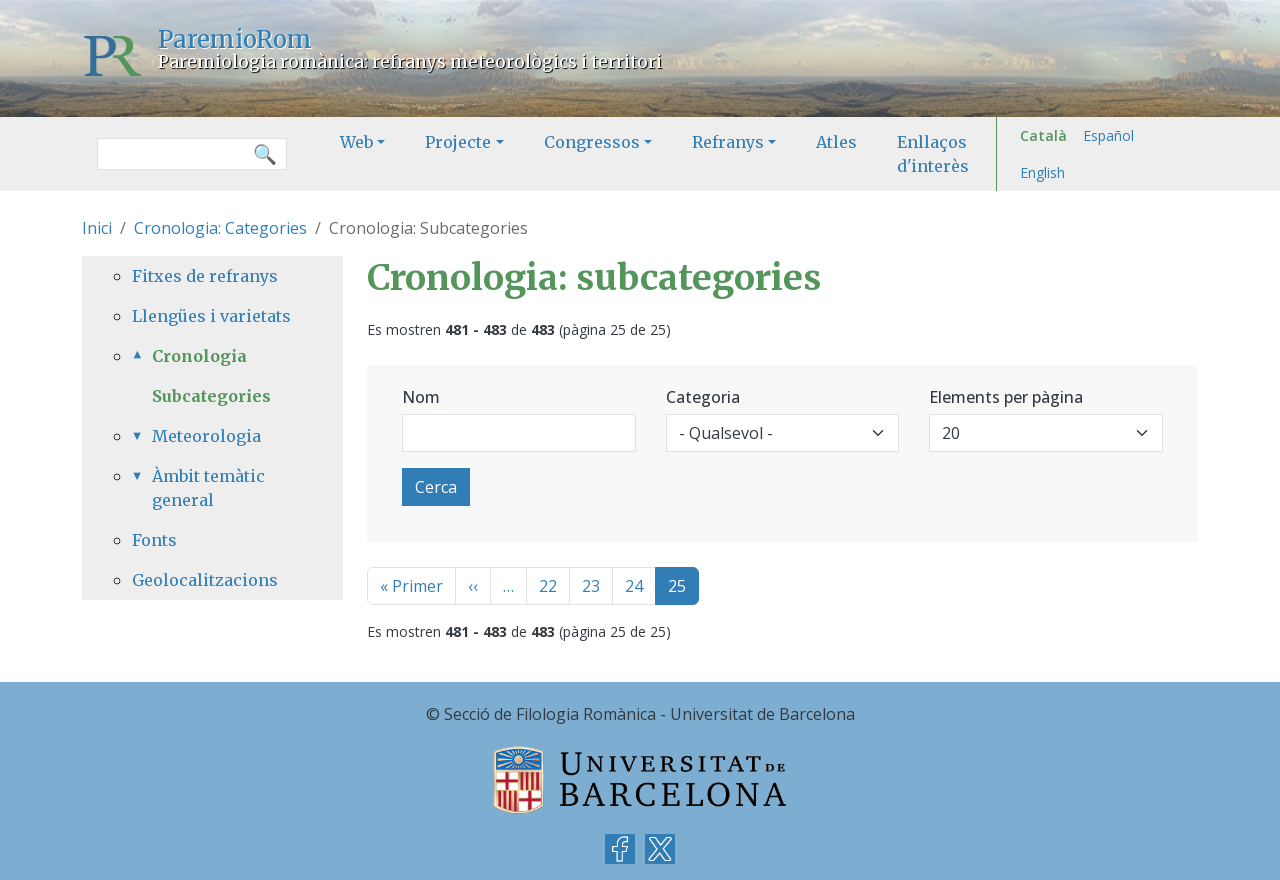  Describe the element at coordinates (458, 142) in the screenshot. I see `Projecte` at that location.